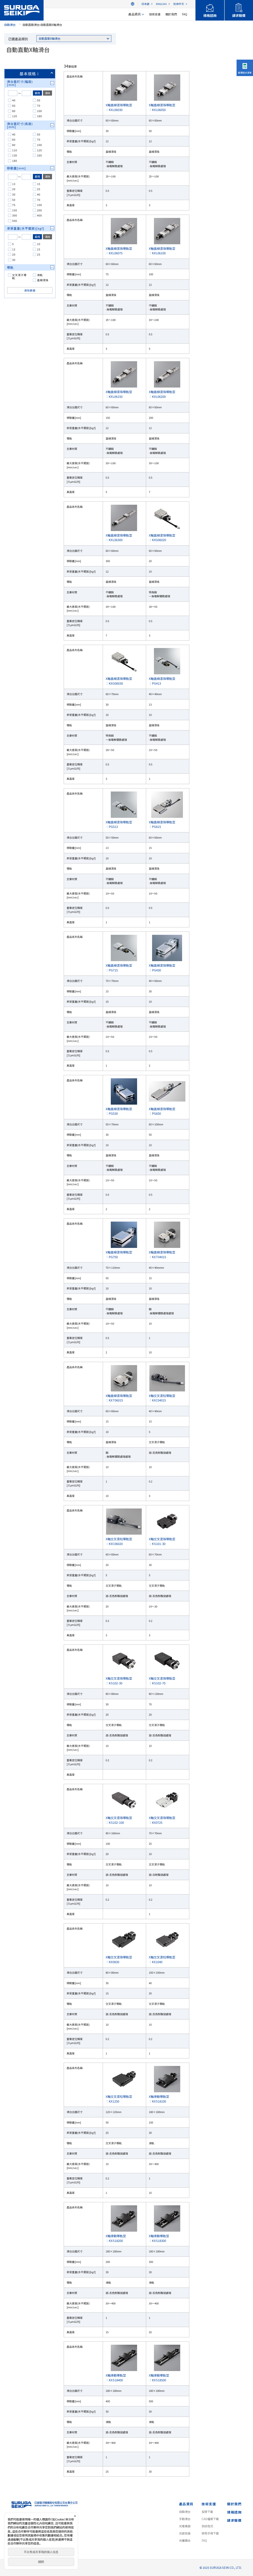 Image resolution: width=253 pixels, height=2576 pixels. I want to click on 180, so click(39, 116).